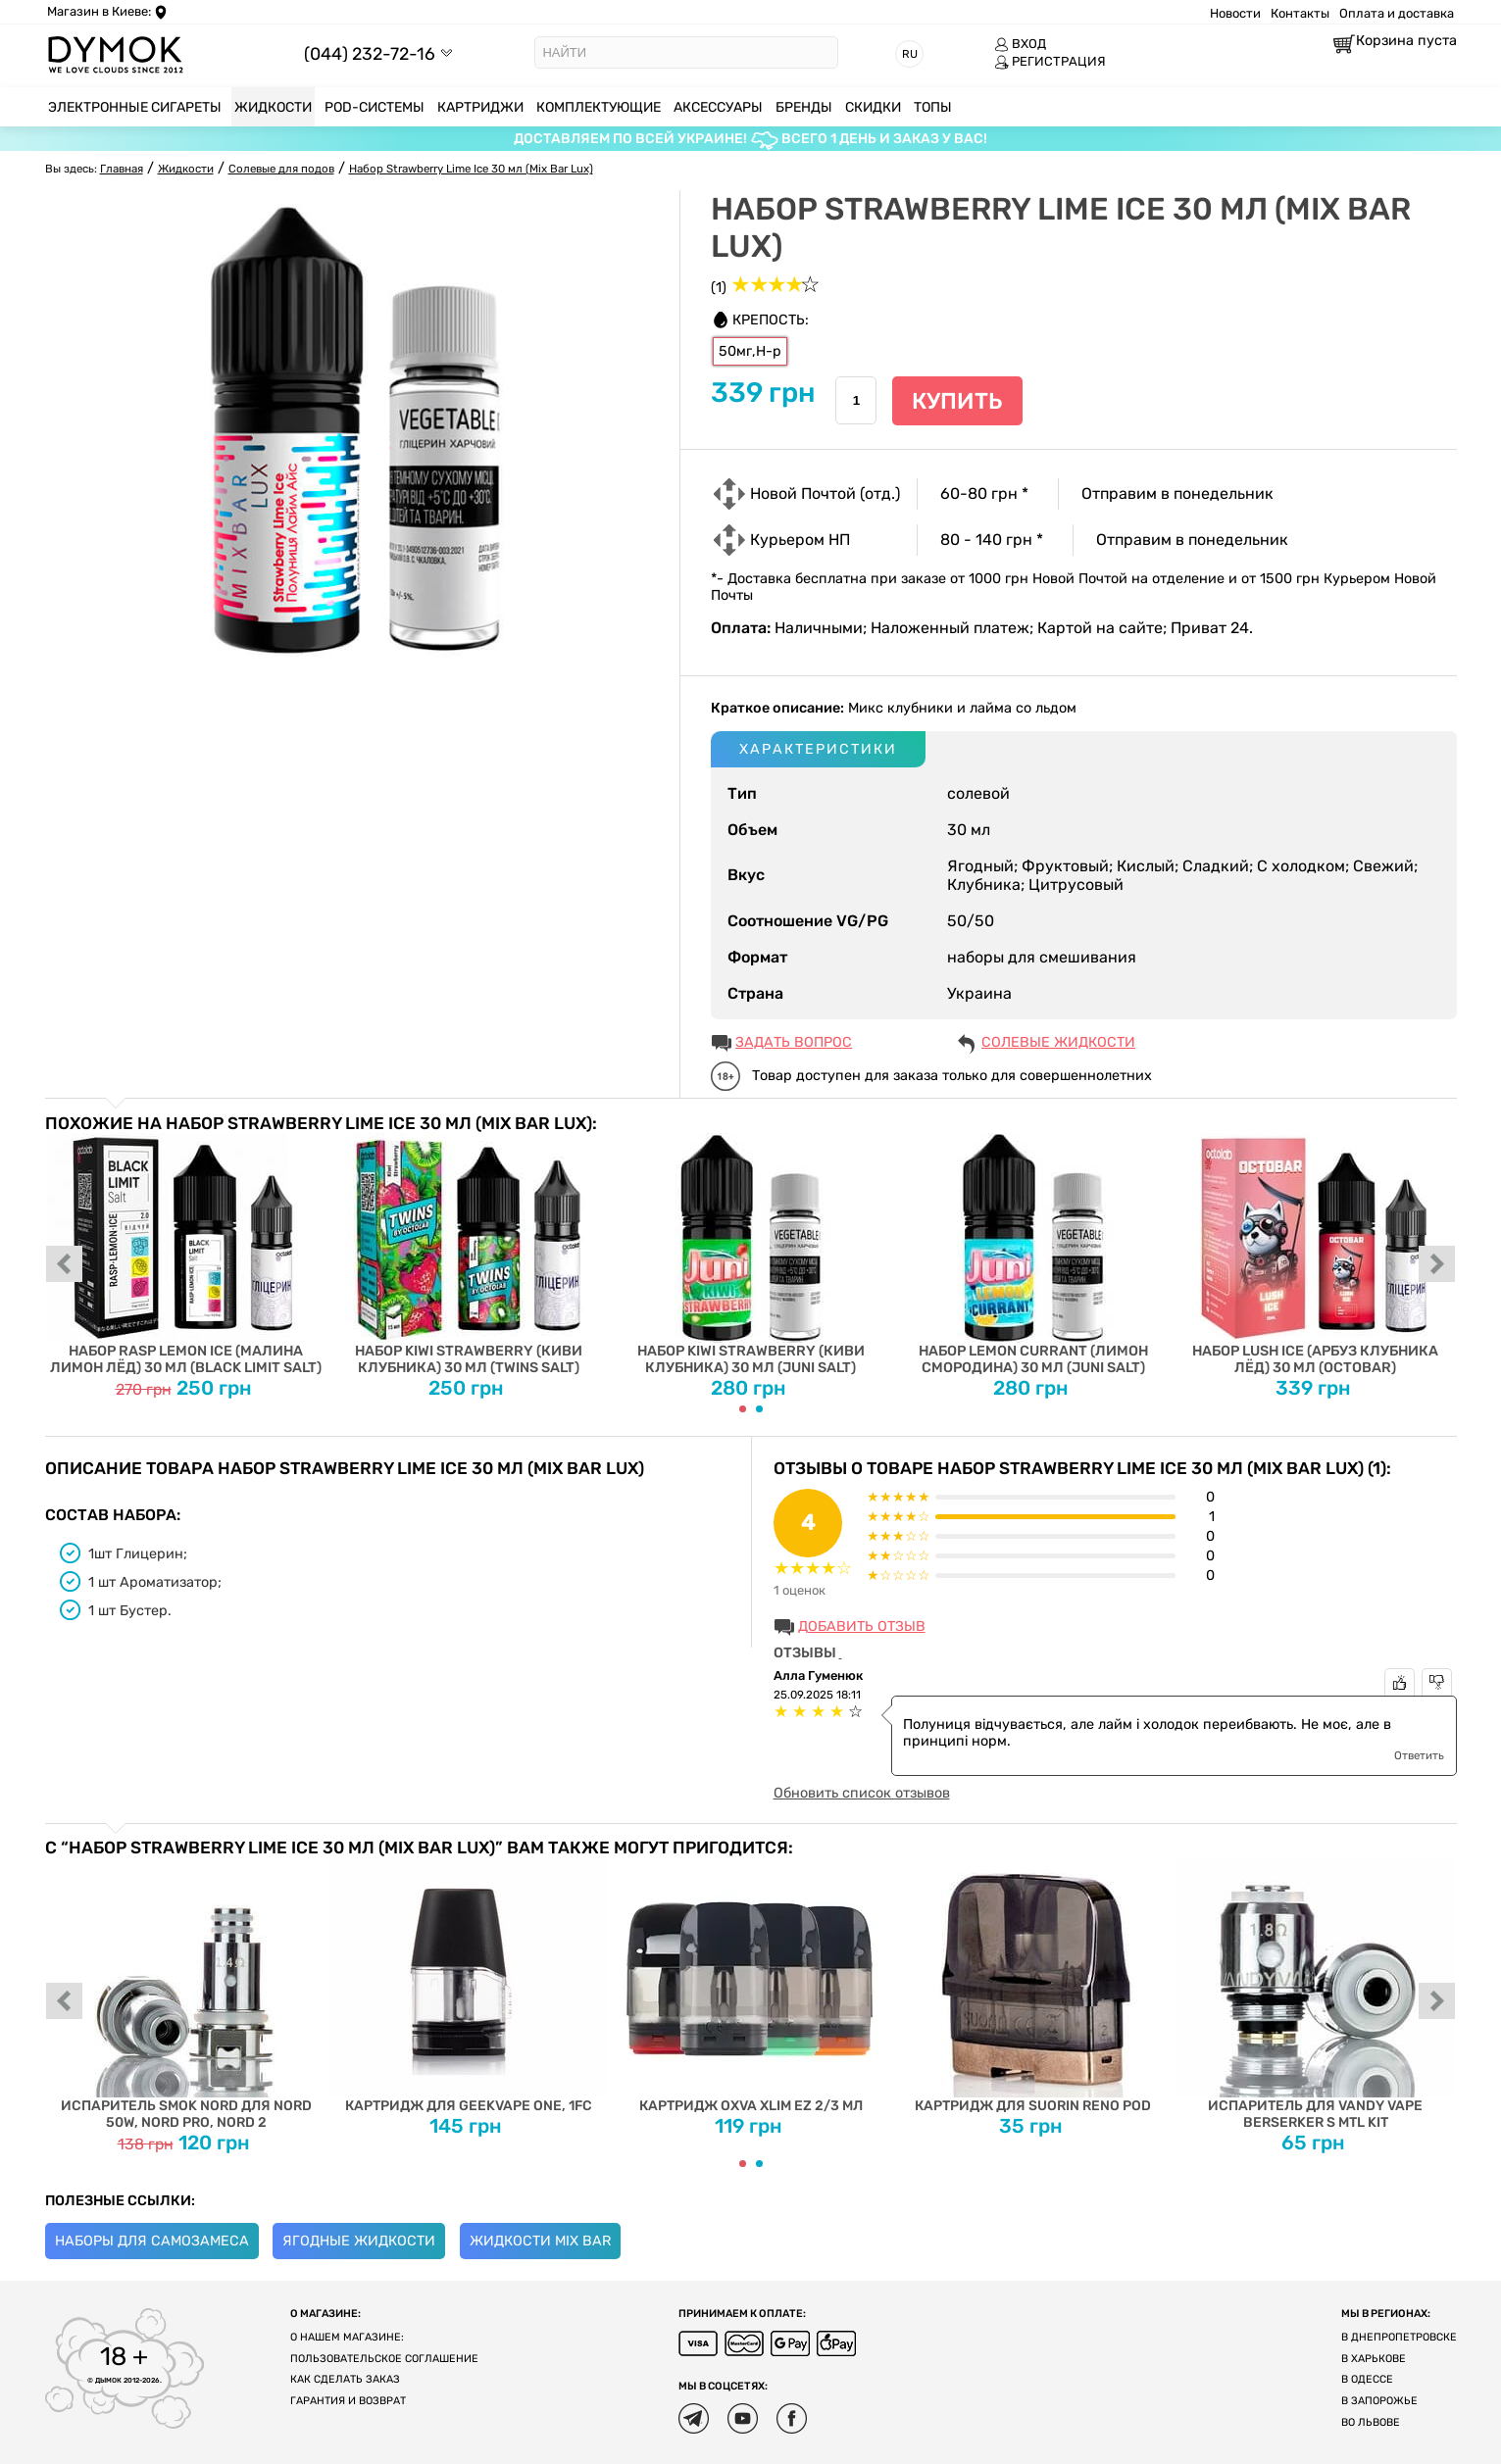 This screenshot has width=1501, height=2464. What do you see at coordinates (152, 2241) in the screenshot?
I see `Наборы для самозамеса` at bounding box center [152, 2241].